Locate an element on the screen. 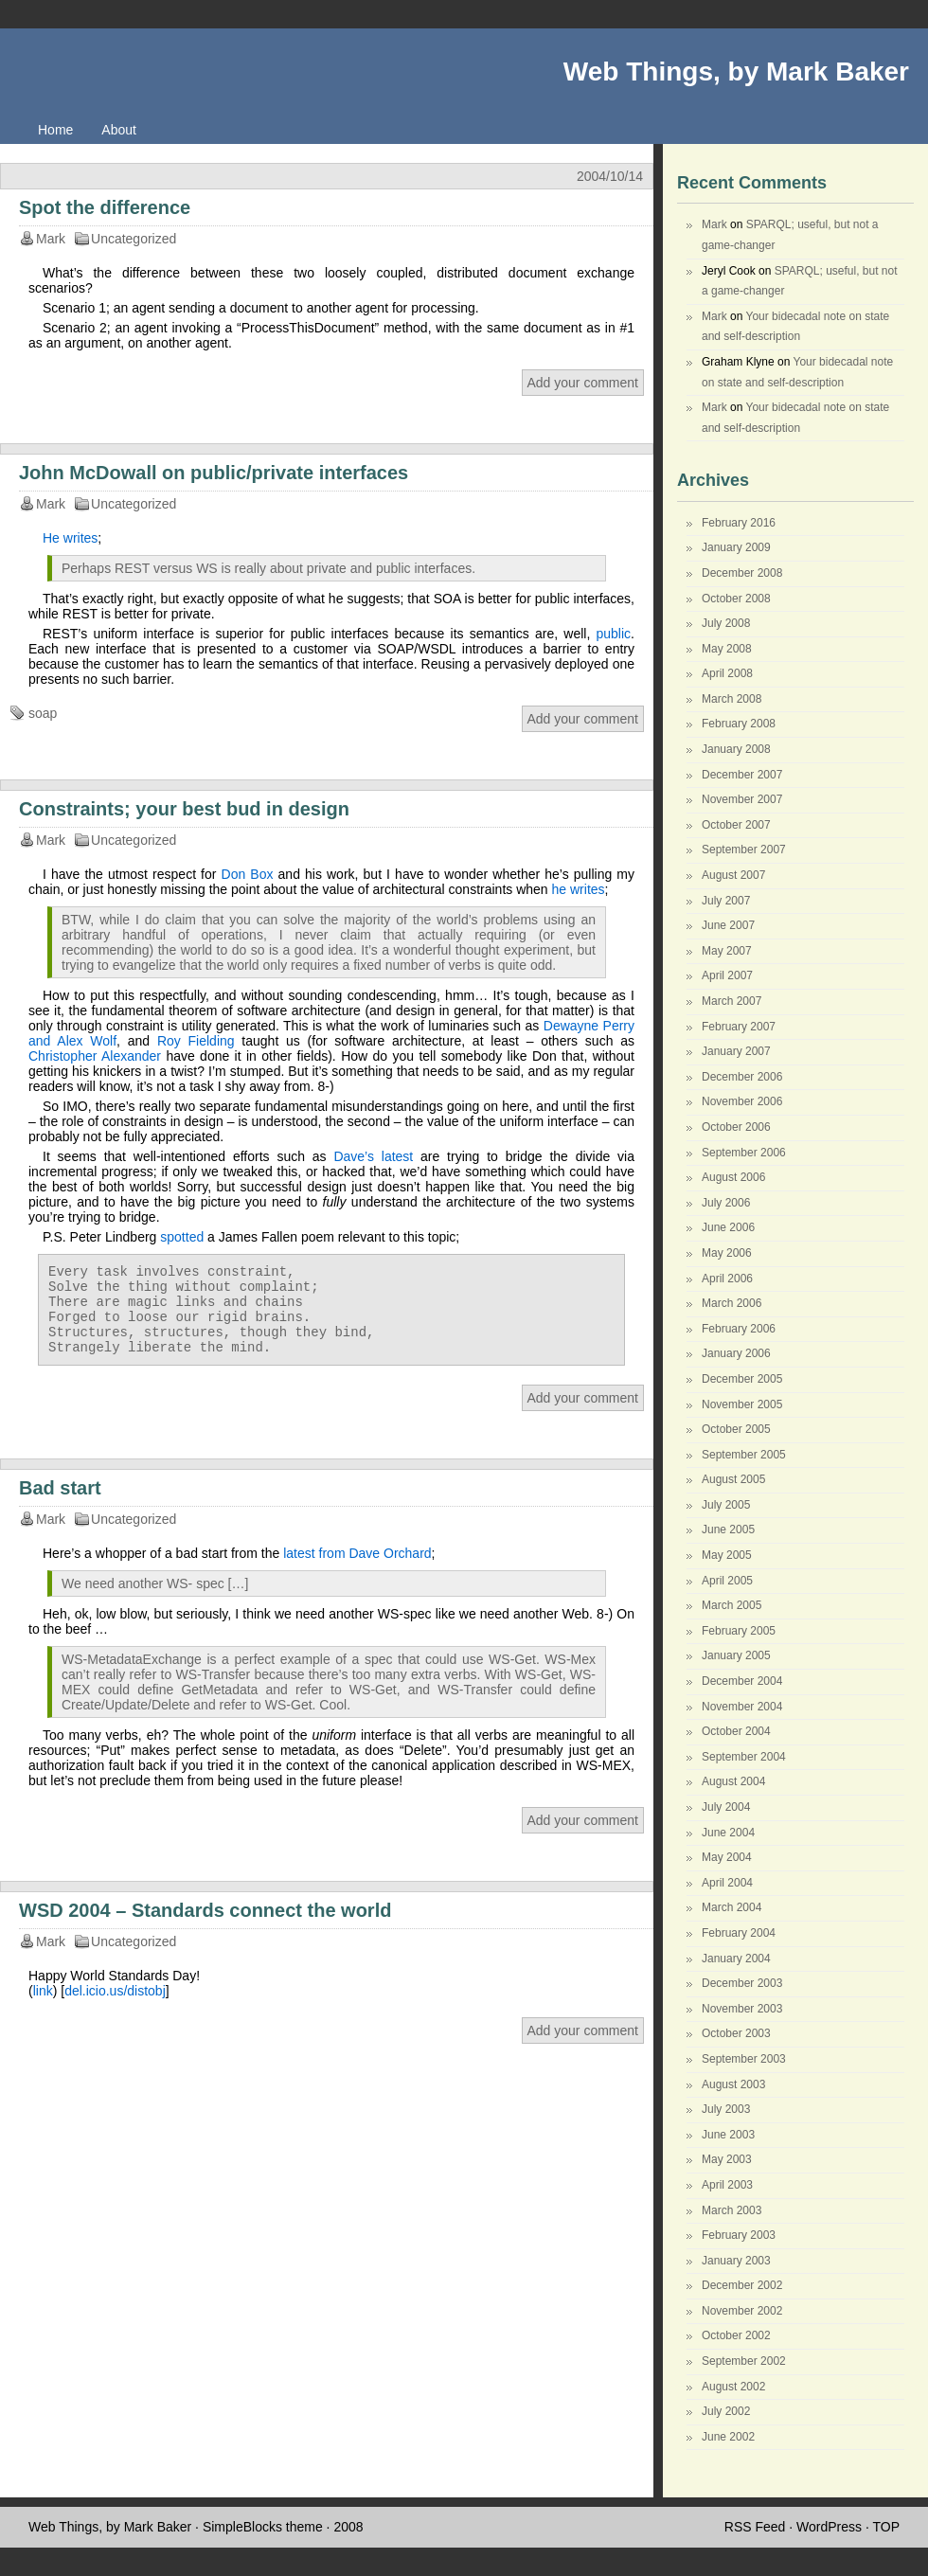  October 2008 is located at coordinates (736, 598).